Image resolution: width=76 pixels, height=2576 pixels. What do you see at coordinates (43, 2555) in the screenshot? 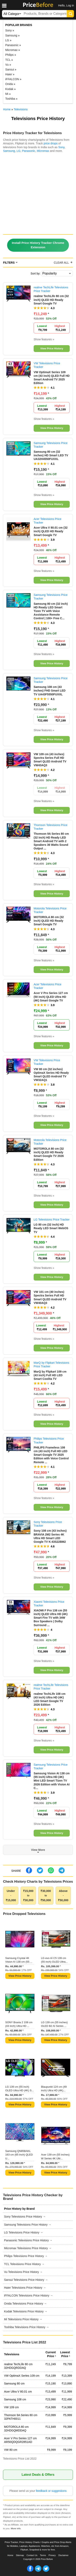
I see `Terms` at bounding box center [43, 2555].